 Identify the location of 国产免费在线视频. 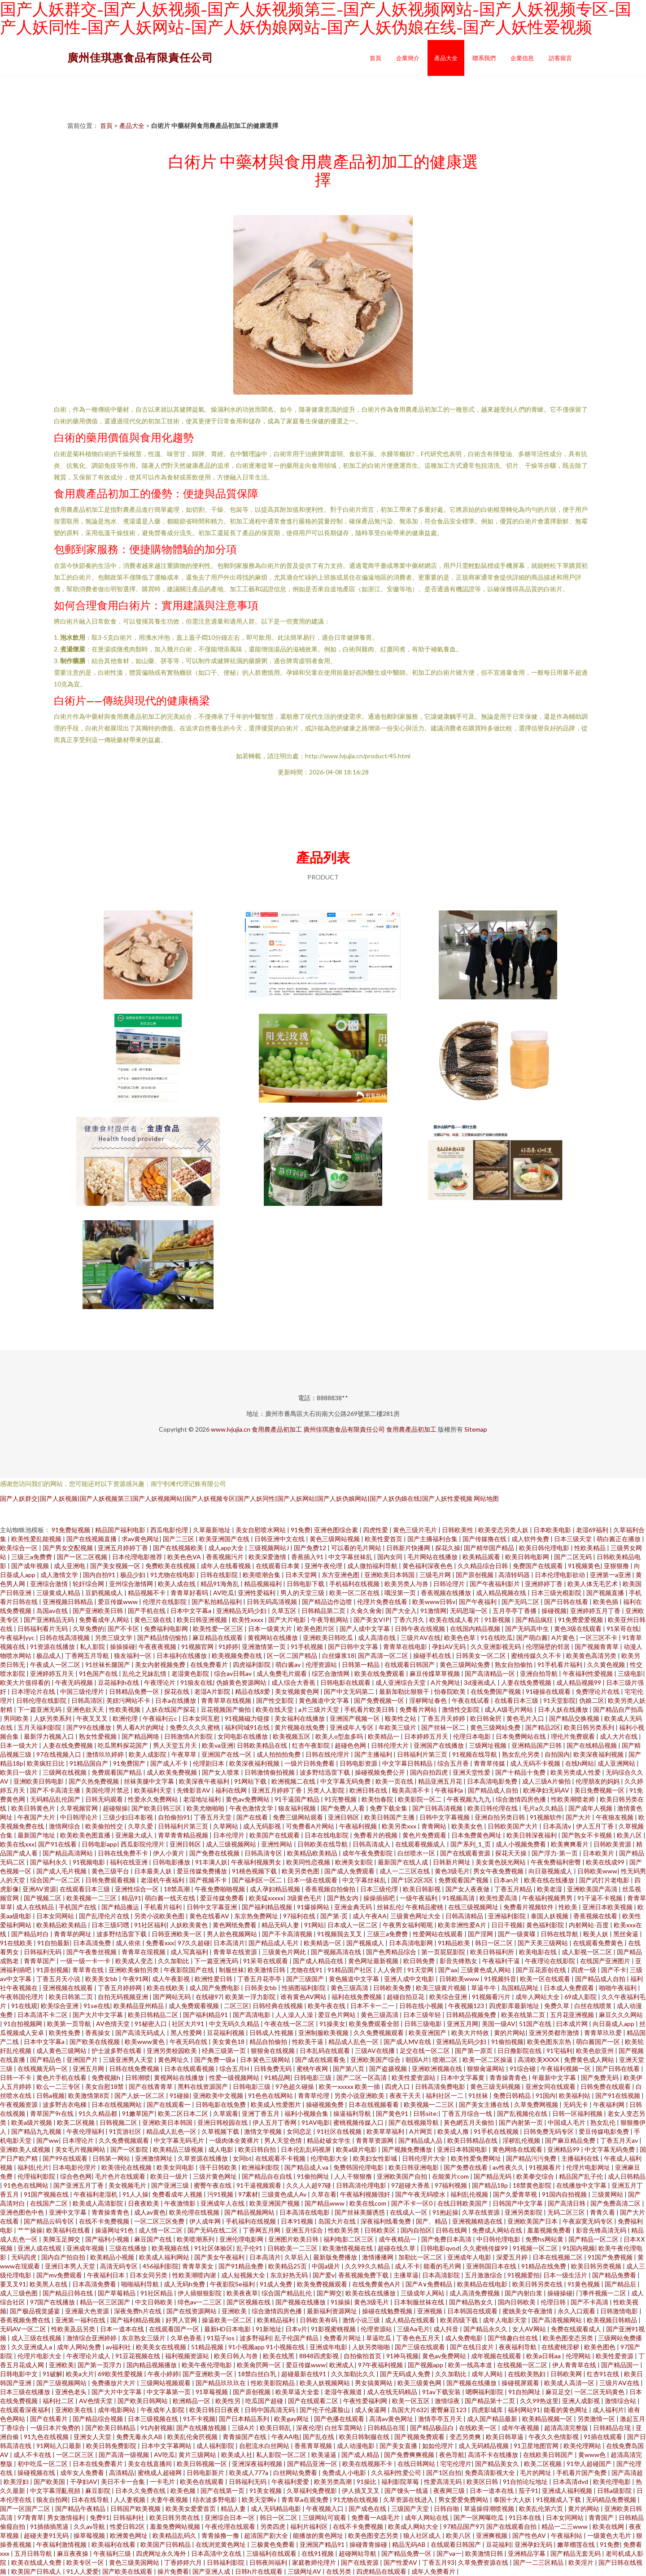
(215, 1853).